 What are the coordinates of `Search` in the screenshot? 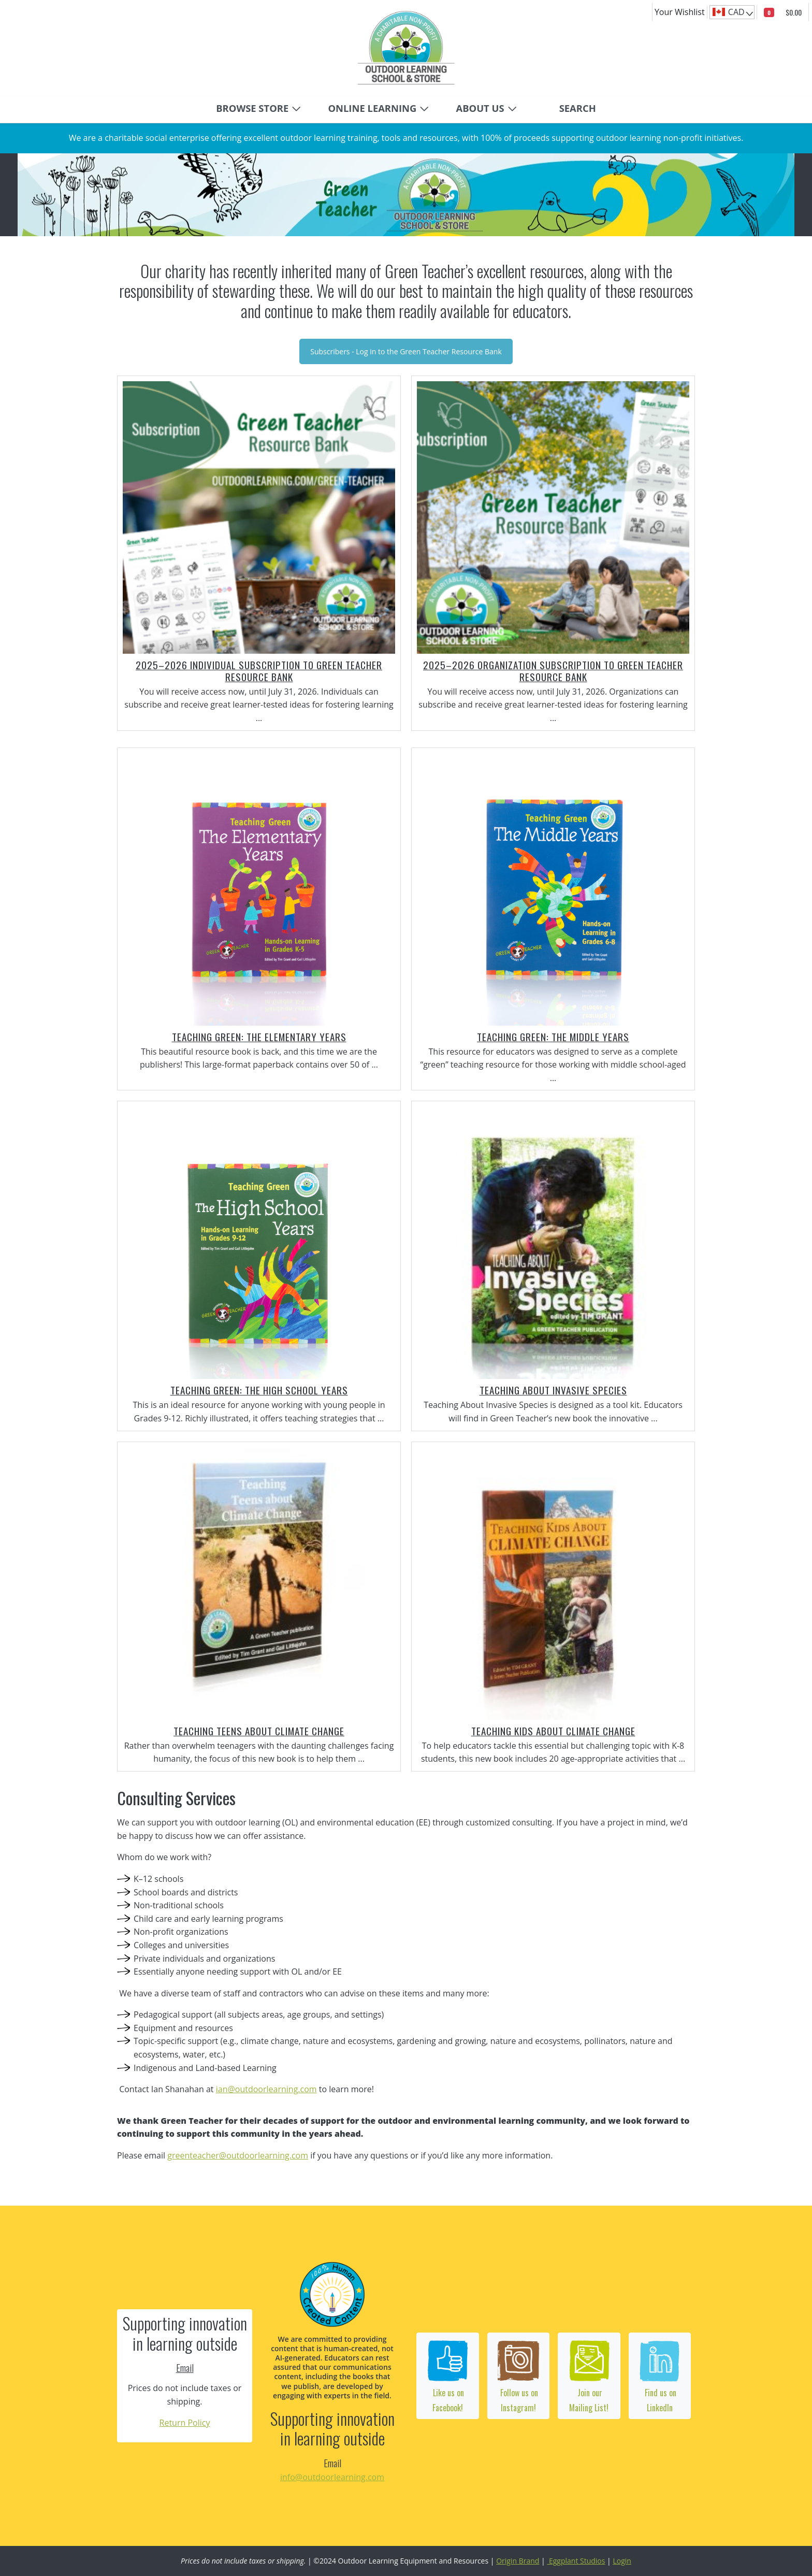 It's located at (577, 108).